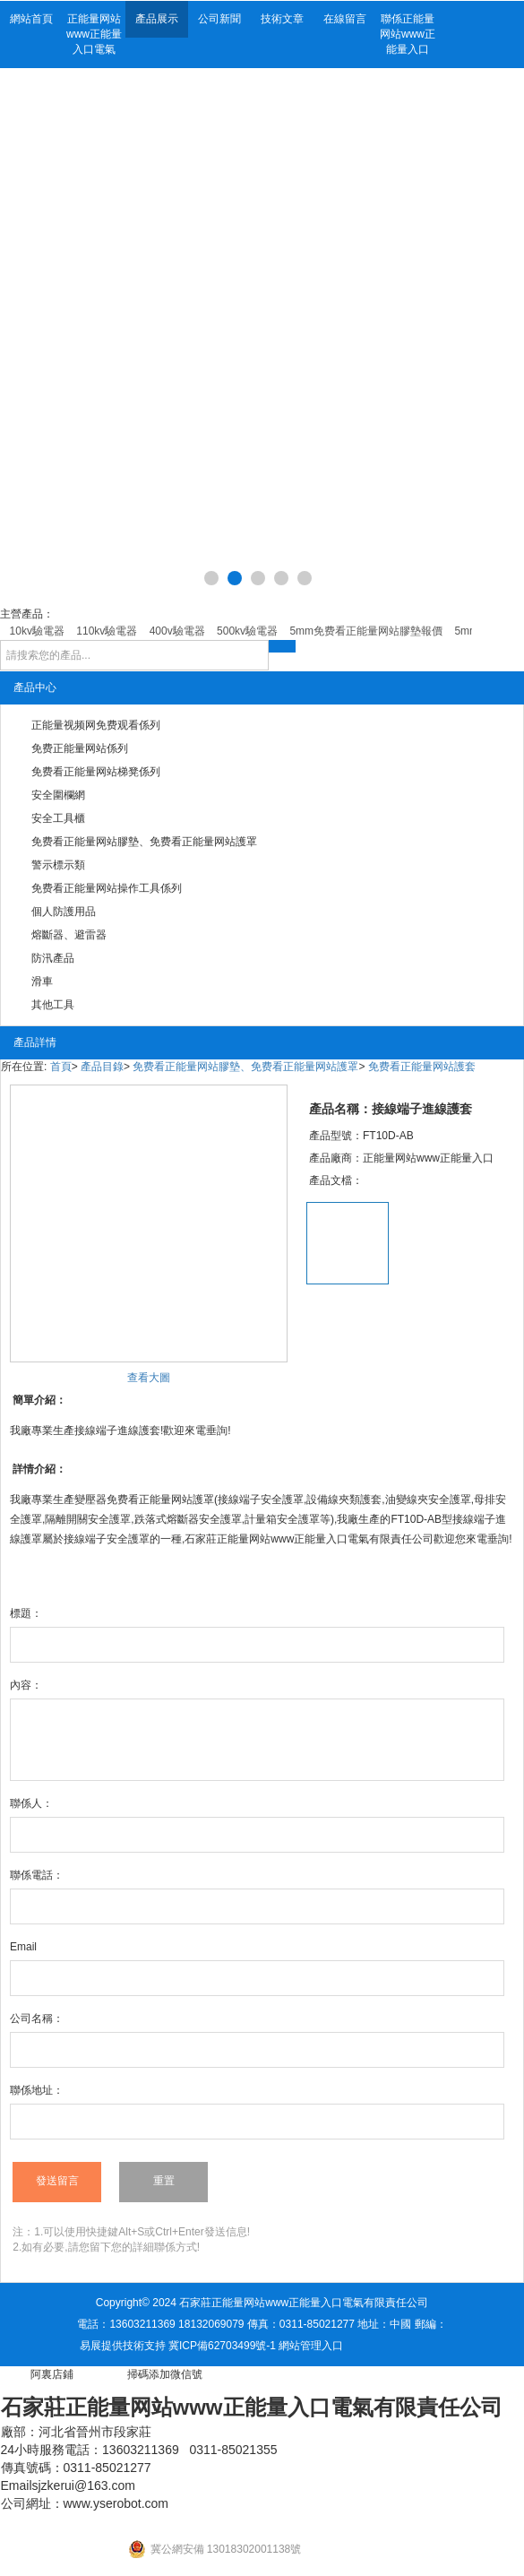 The image size is (524, 2576). What do you see at coordinates (148, 1377) in the screenshot?
I see `查看大圖` at bounding box center [148, 1377].